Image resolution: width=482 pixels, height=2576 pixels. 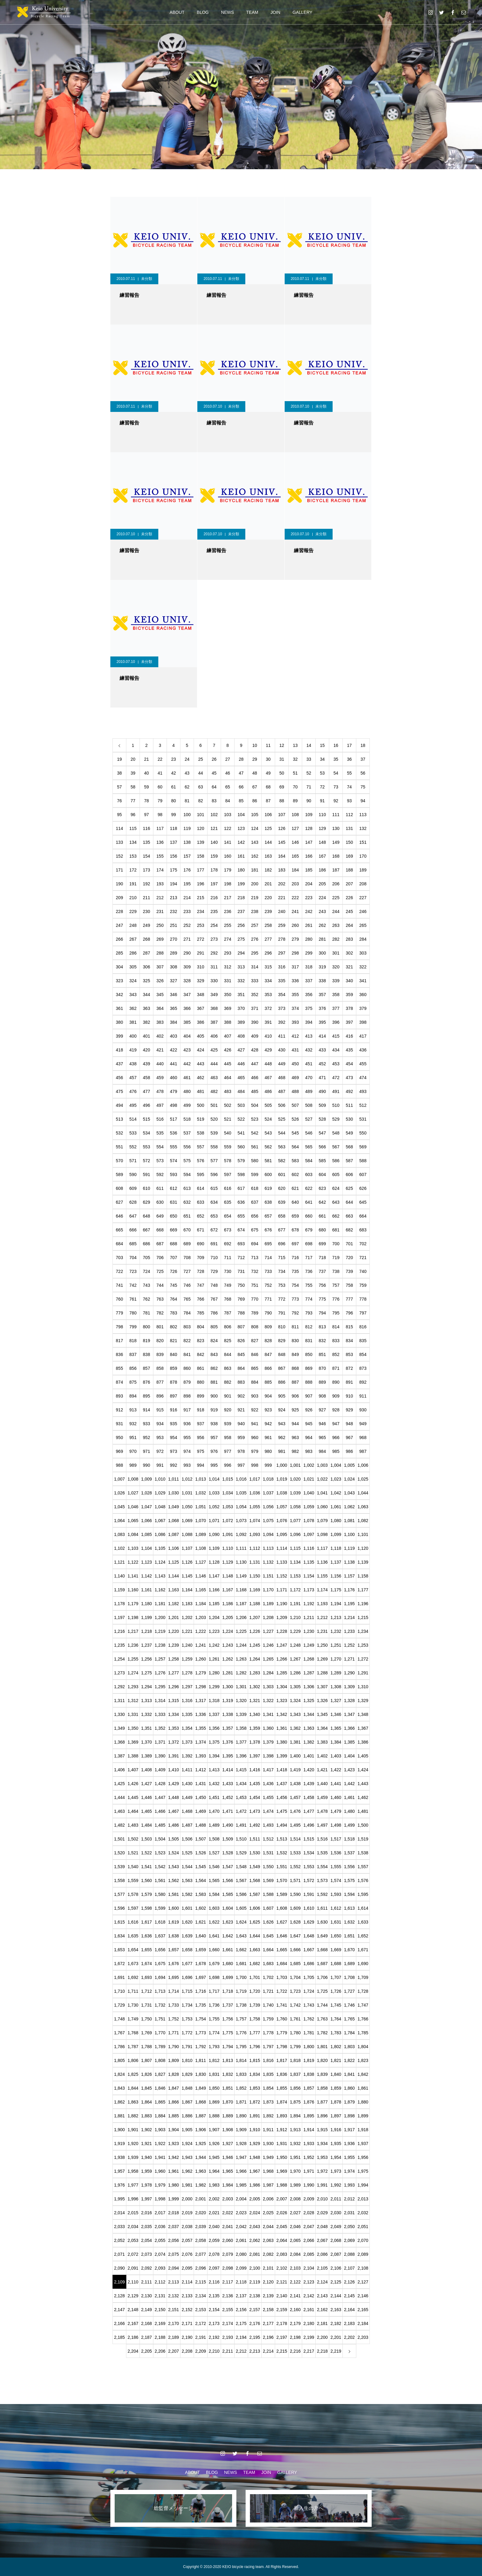 What do you see at coordinates (308, 1271) in the screenshot?
I see `736` at bounding box center [308, 1271].